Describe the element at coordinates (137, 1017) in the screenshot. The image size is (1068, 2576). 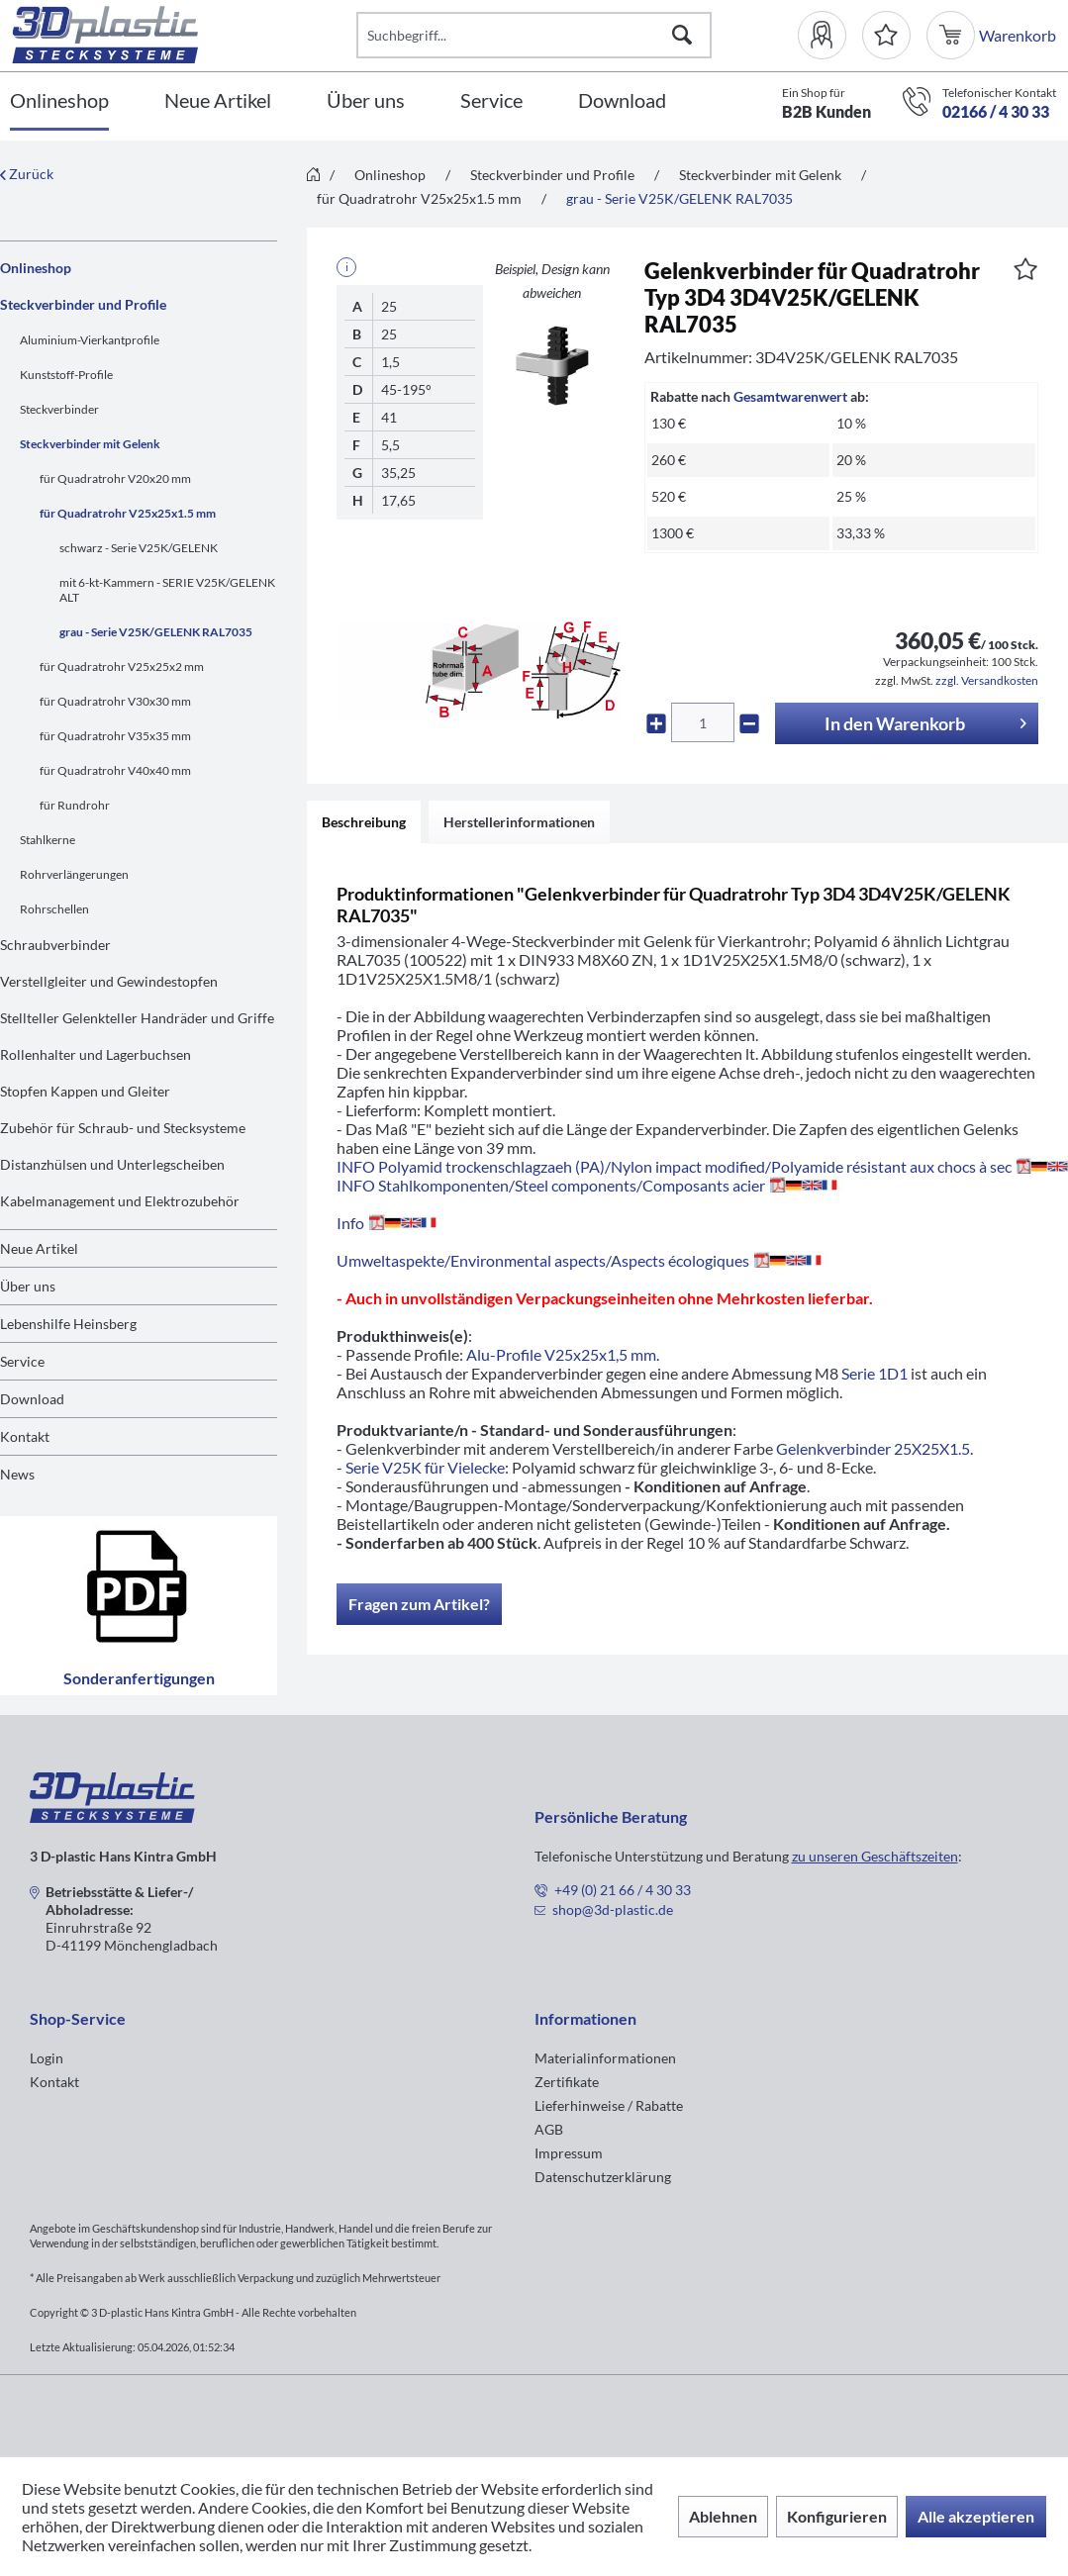
I see `Stellteller Gelenkteller Handräder und Griffe` at that location.